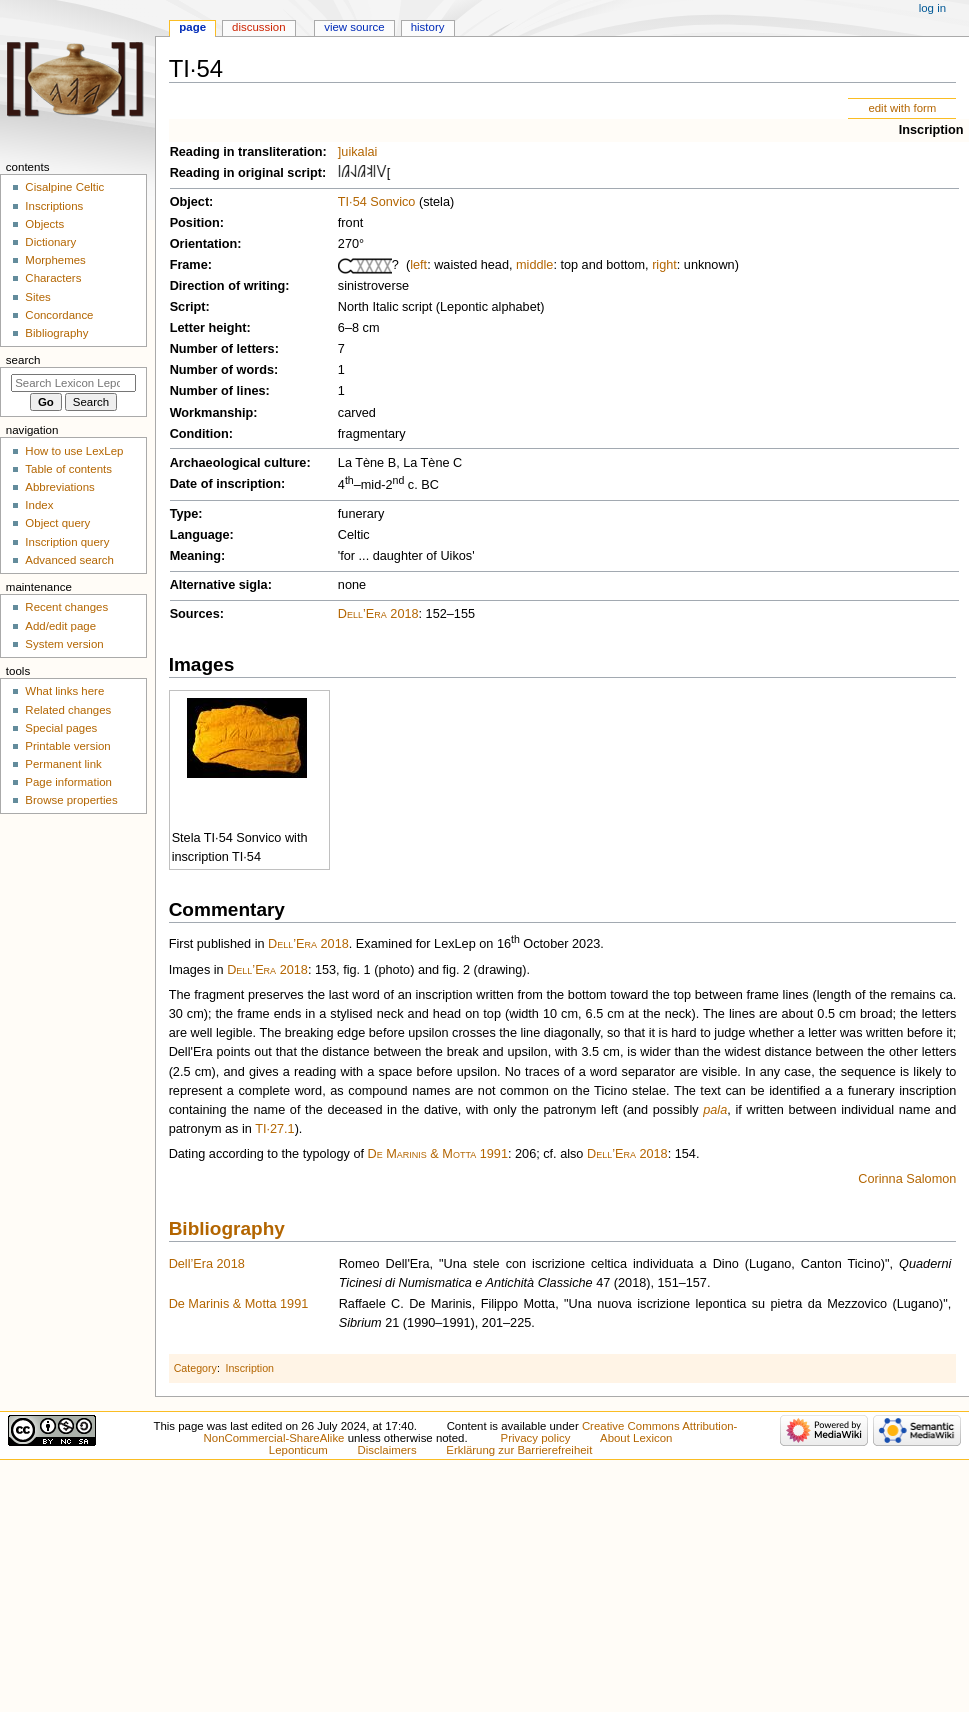 This screenshot has width=969, height=1712. Describe the element at coordinates (238, 463) in the screenshot. I see `Archaeological culture` at that location.